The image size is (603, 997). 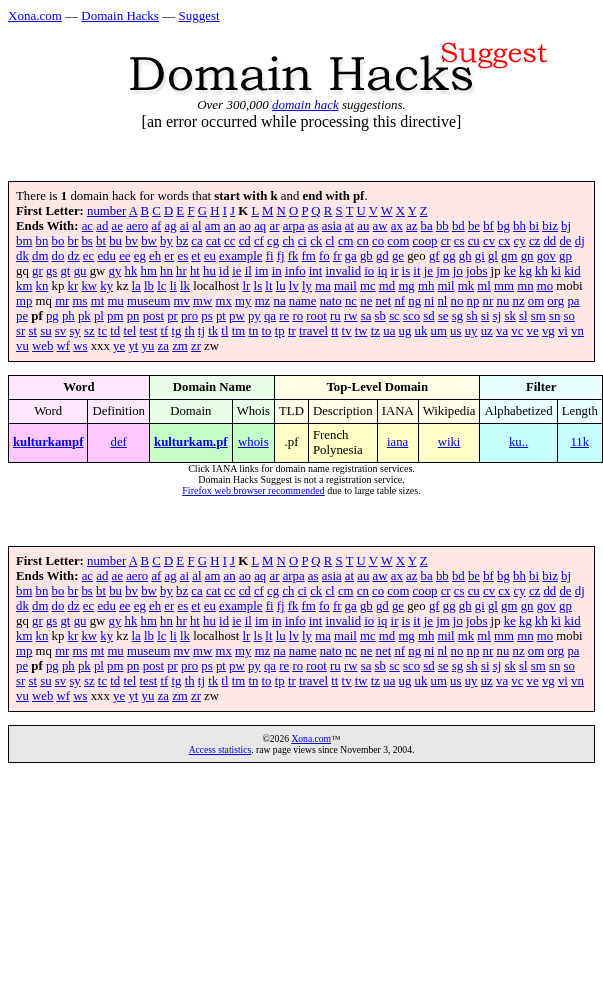 What do you see at coordinates (548, 331) in the screenshot?
I see `vg` at bounding box center [548, 331].